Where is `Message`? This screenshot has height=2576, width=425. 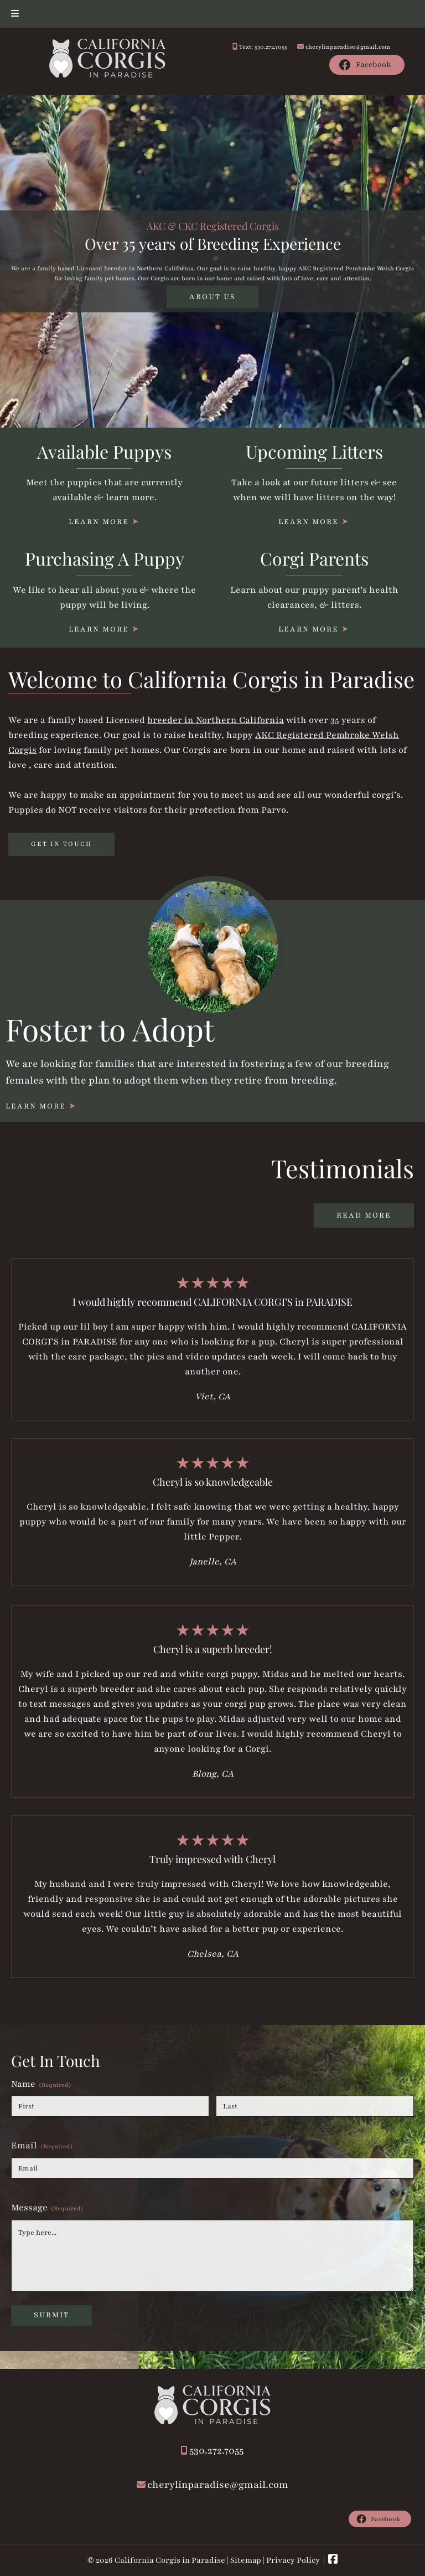 Message is located at coordinates (47, 2208).